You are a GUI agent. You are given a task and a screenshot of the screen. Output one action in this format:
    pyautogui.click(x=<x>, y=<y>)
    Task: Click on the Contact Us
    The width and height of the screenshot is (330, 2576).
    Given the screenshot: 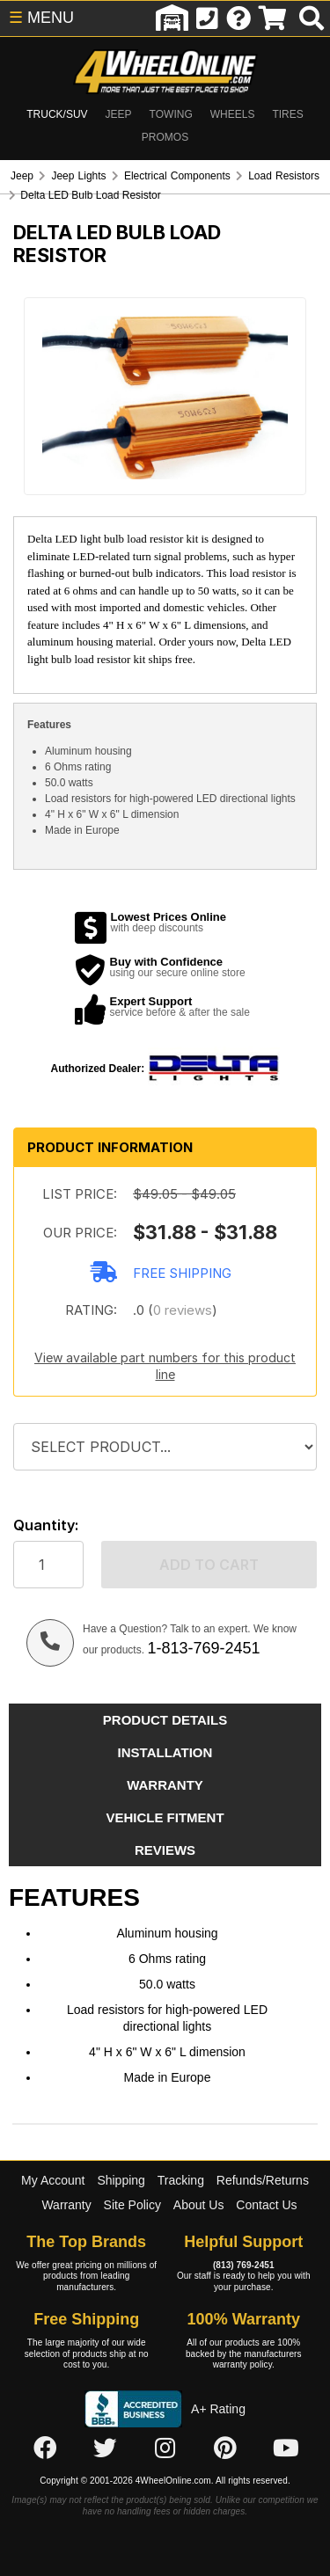 What is the action you would take?
    pyautogui.click(x=266, y=2205)
    